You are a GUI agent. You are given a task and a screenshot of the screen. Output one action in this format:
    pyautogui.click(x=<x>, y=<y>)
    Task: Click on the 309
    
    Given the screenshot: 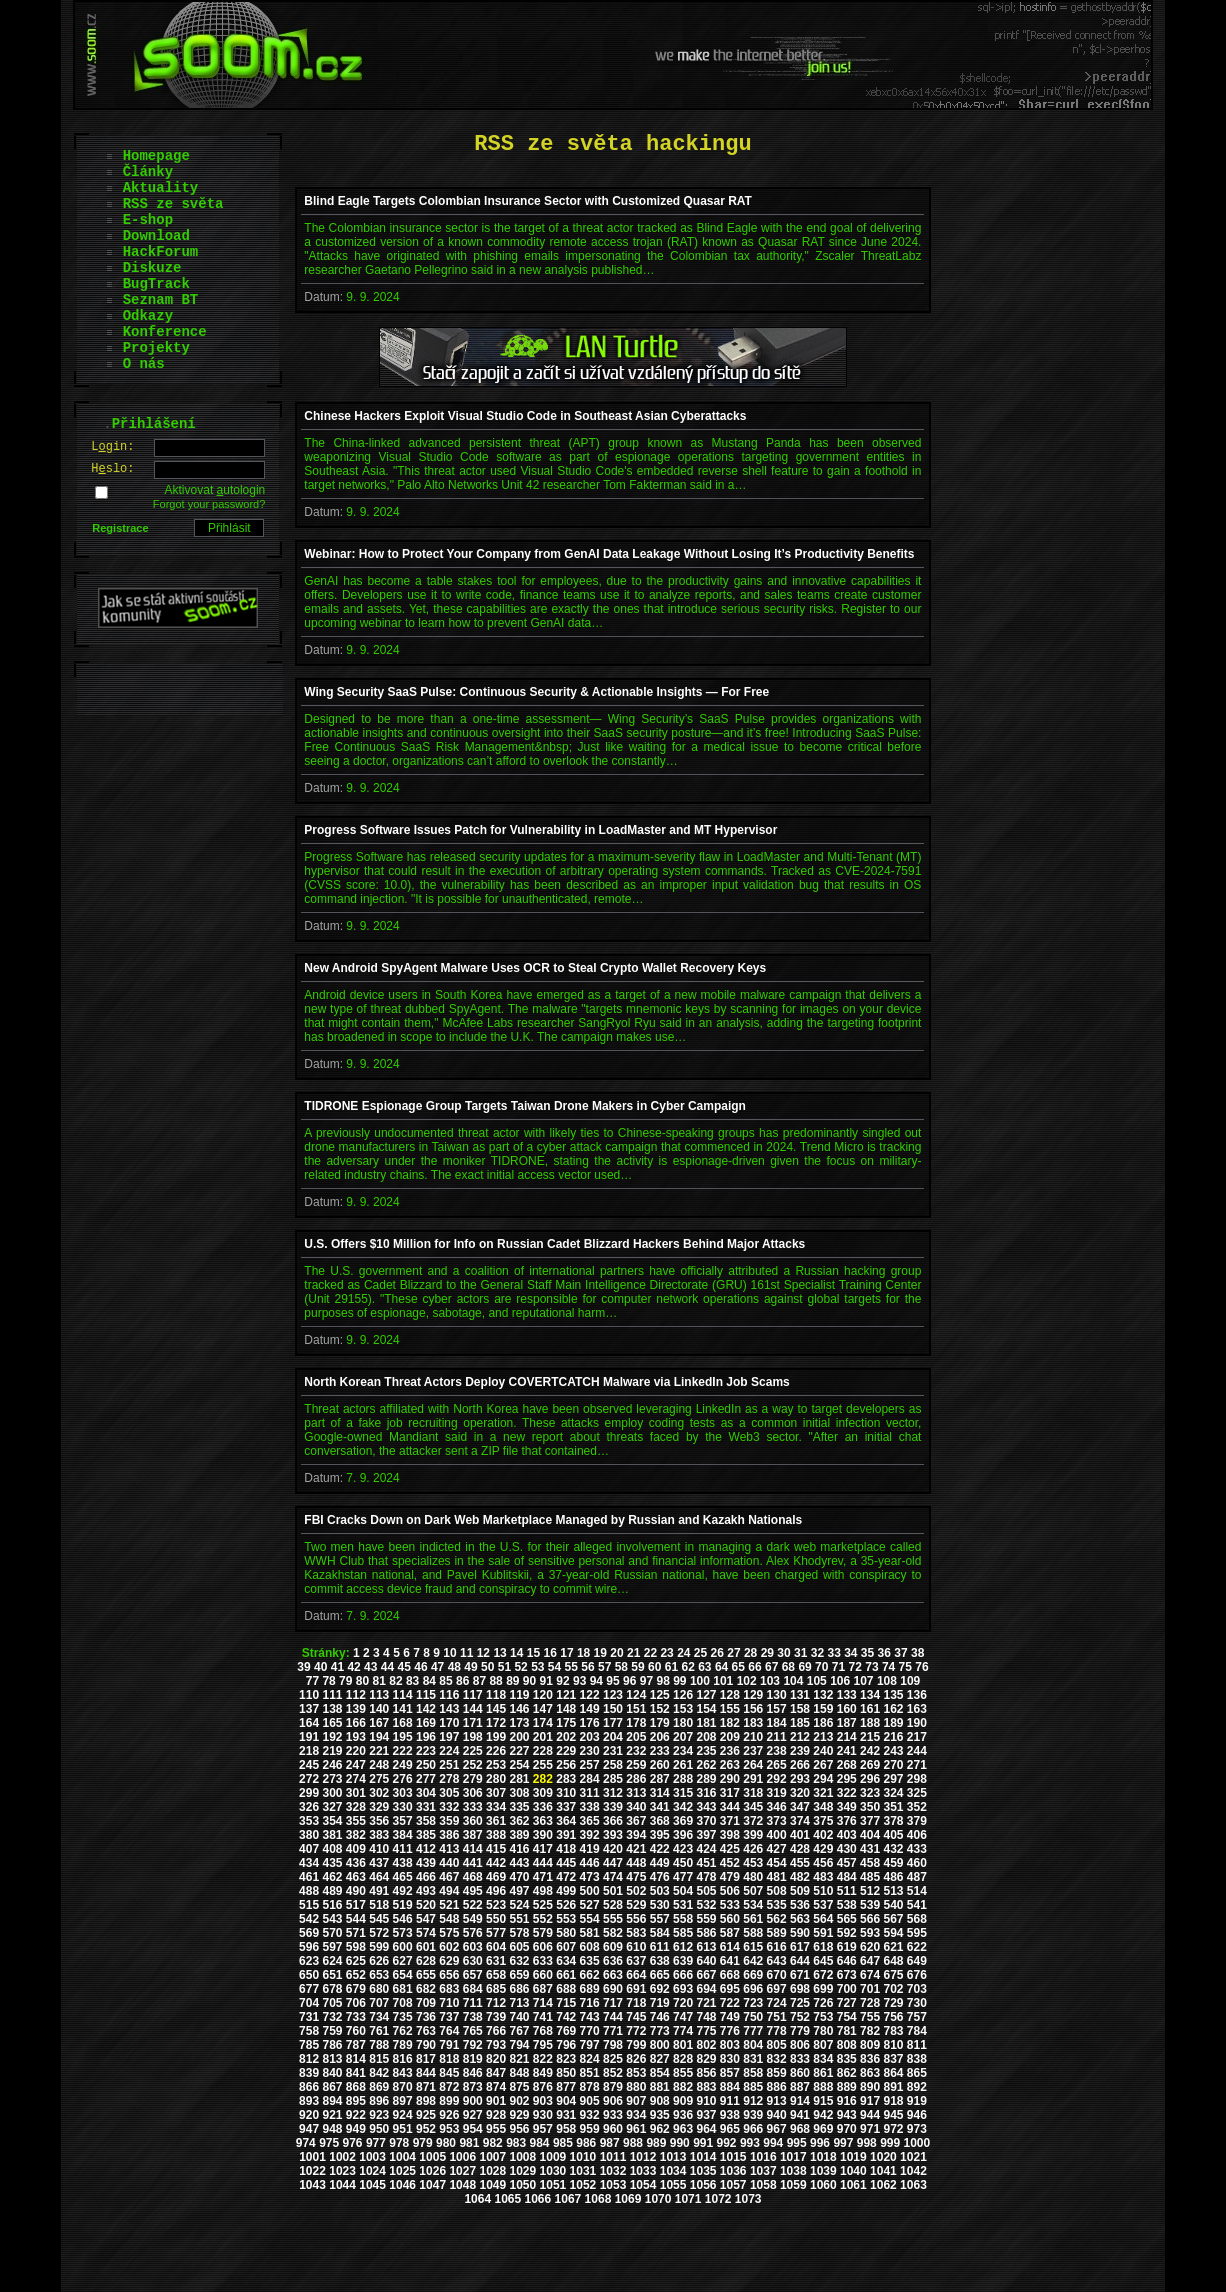 What is the action you would take?
    pyautogui.click(x=543, y=1793)
    